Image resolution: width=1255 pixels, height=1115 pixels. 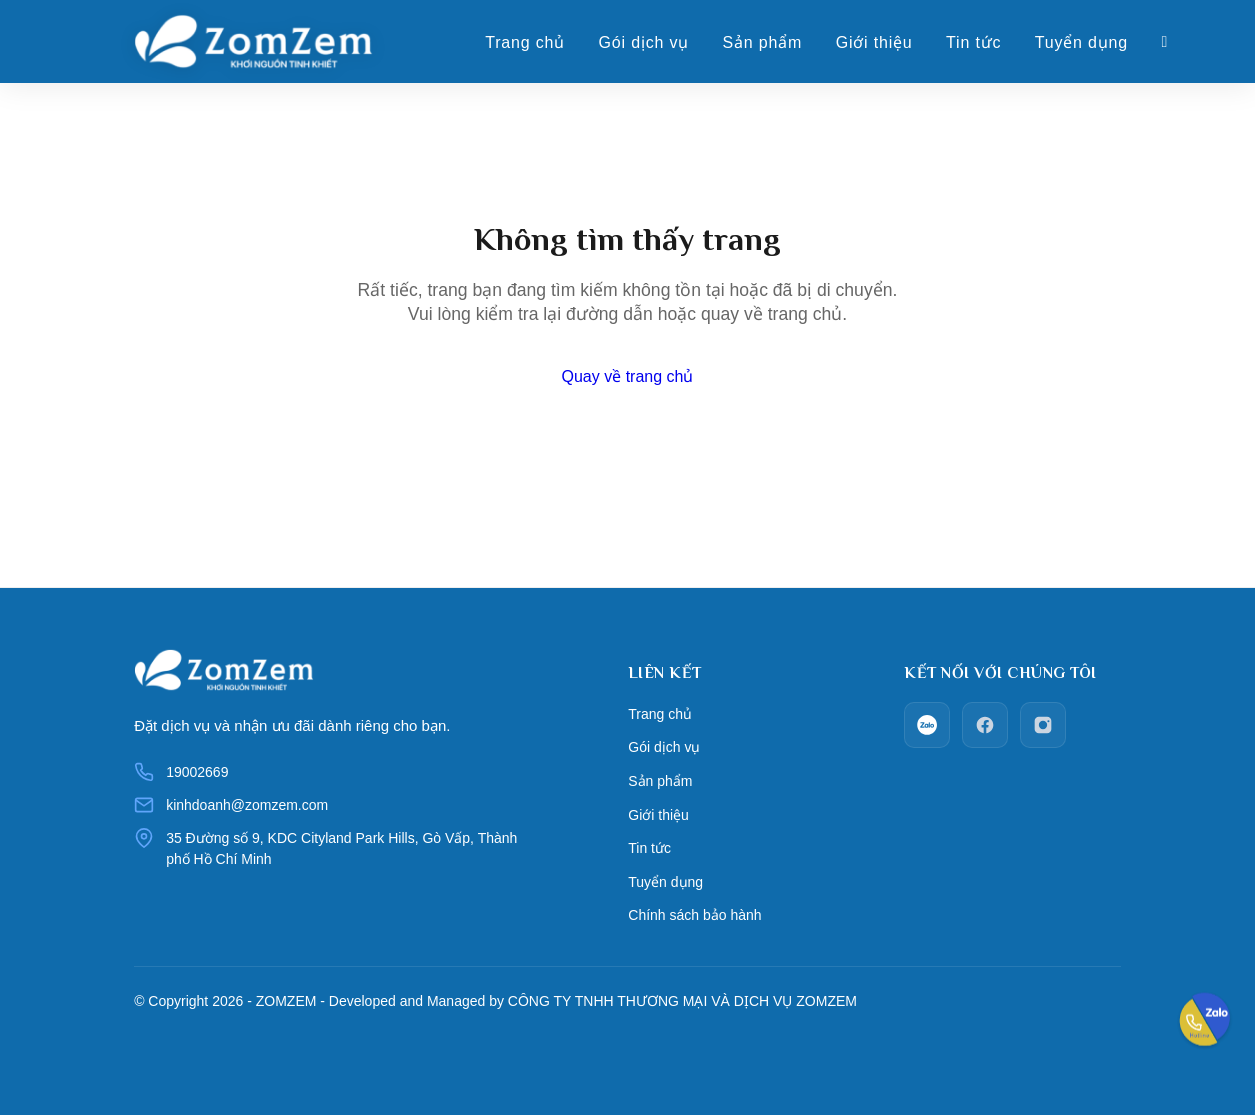 What do you see at coordinates (628, 376) in the screenshot?
I see `Quay về trang chủ` at bounding box center [628, 376].